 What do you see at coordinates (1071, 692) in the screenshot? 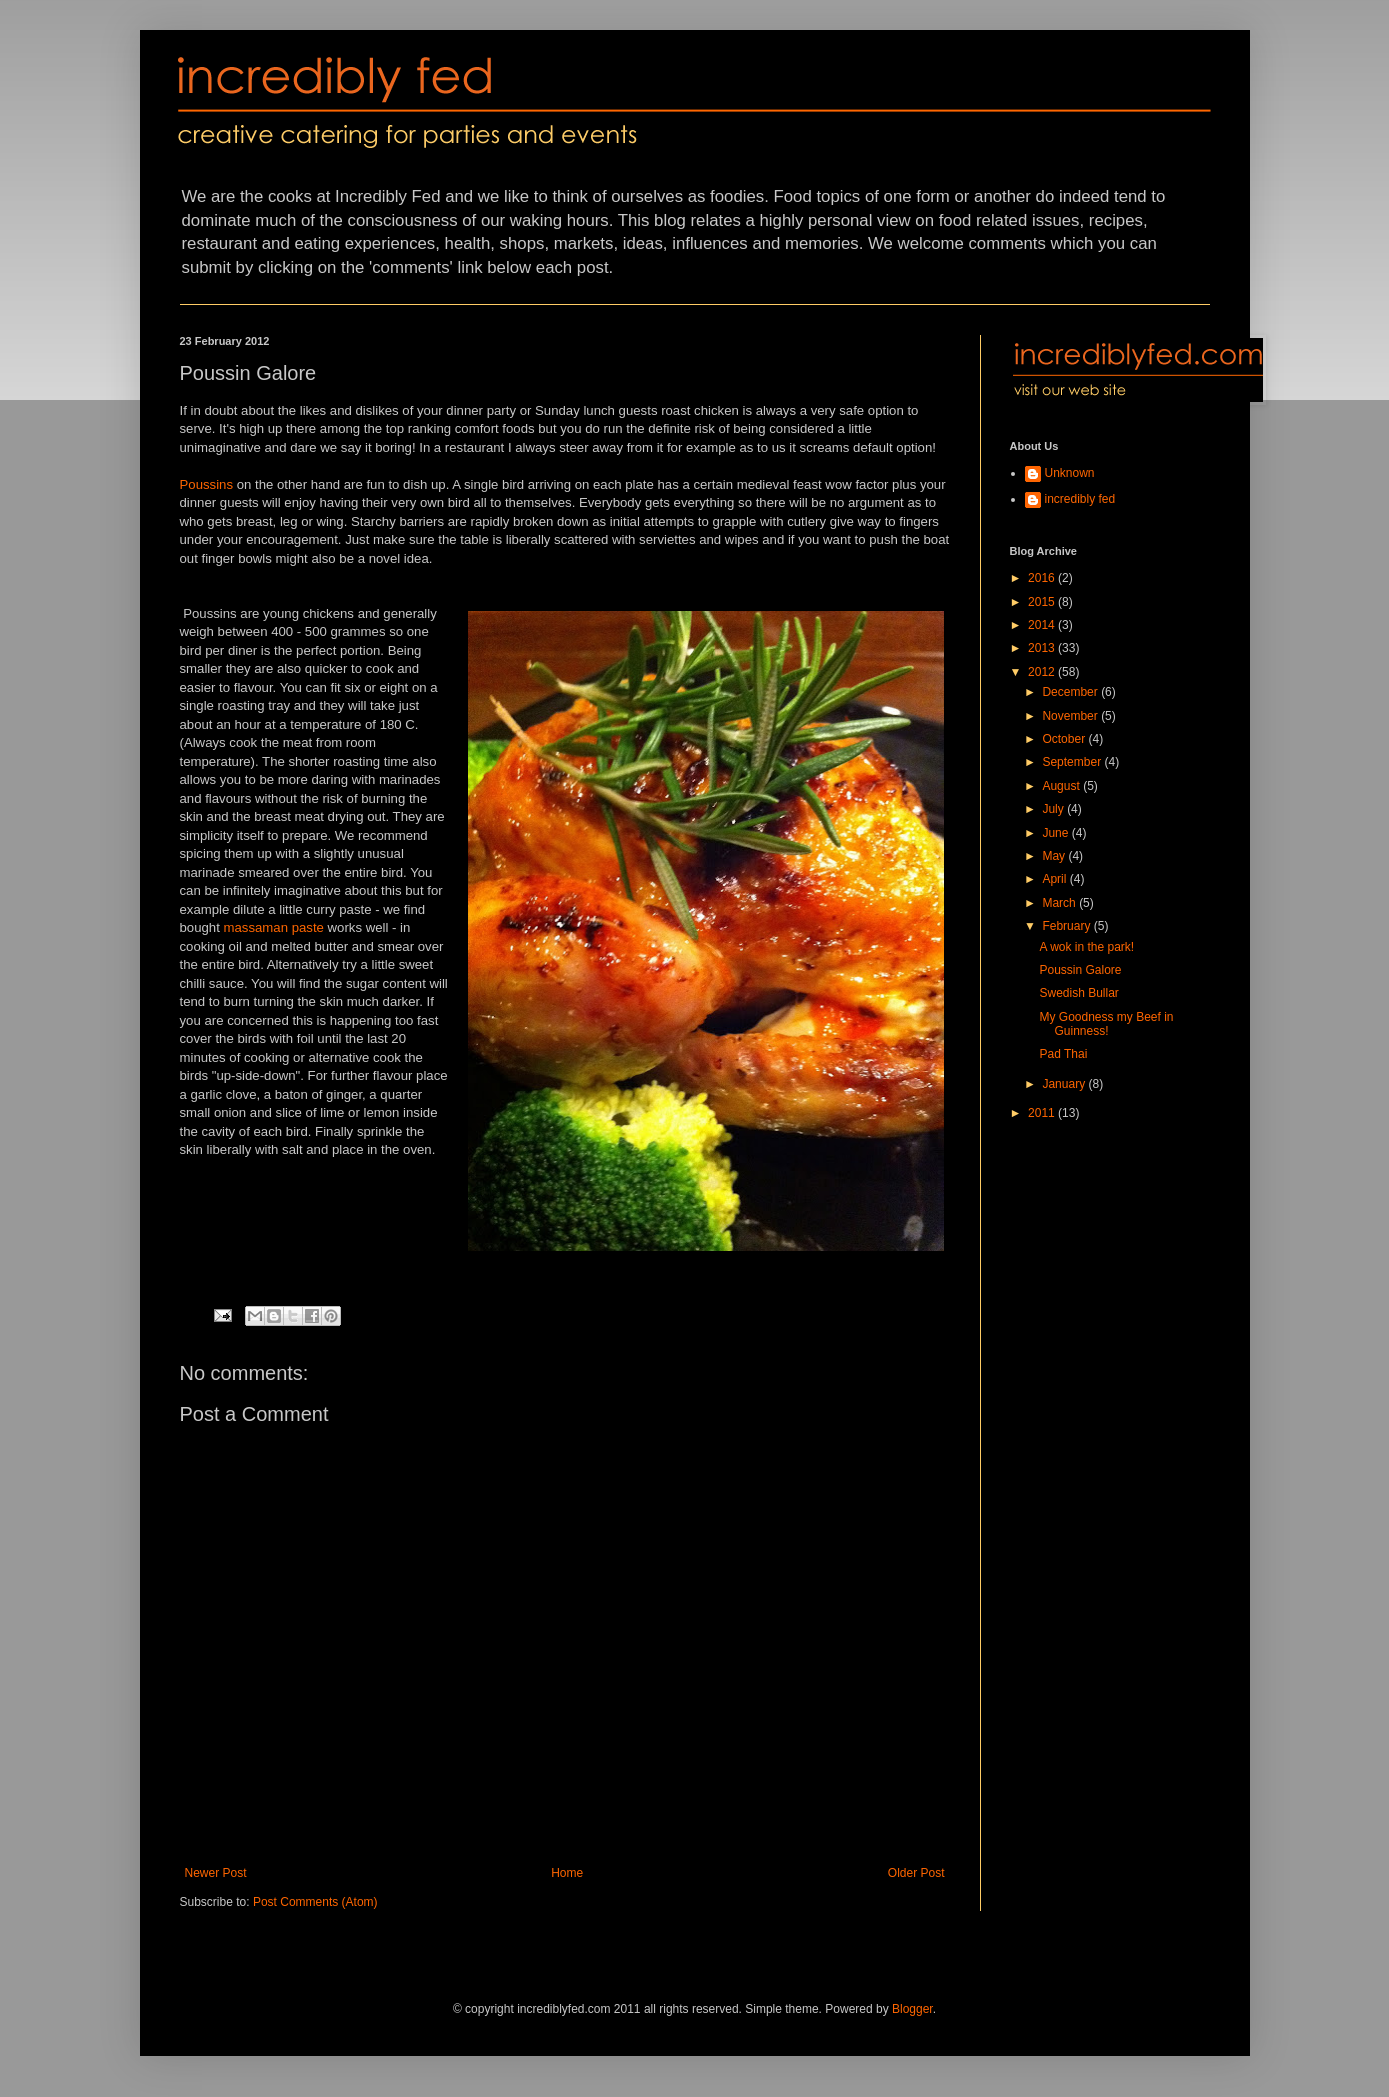
I see `December` at bounding box center [1071, 692].